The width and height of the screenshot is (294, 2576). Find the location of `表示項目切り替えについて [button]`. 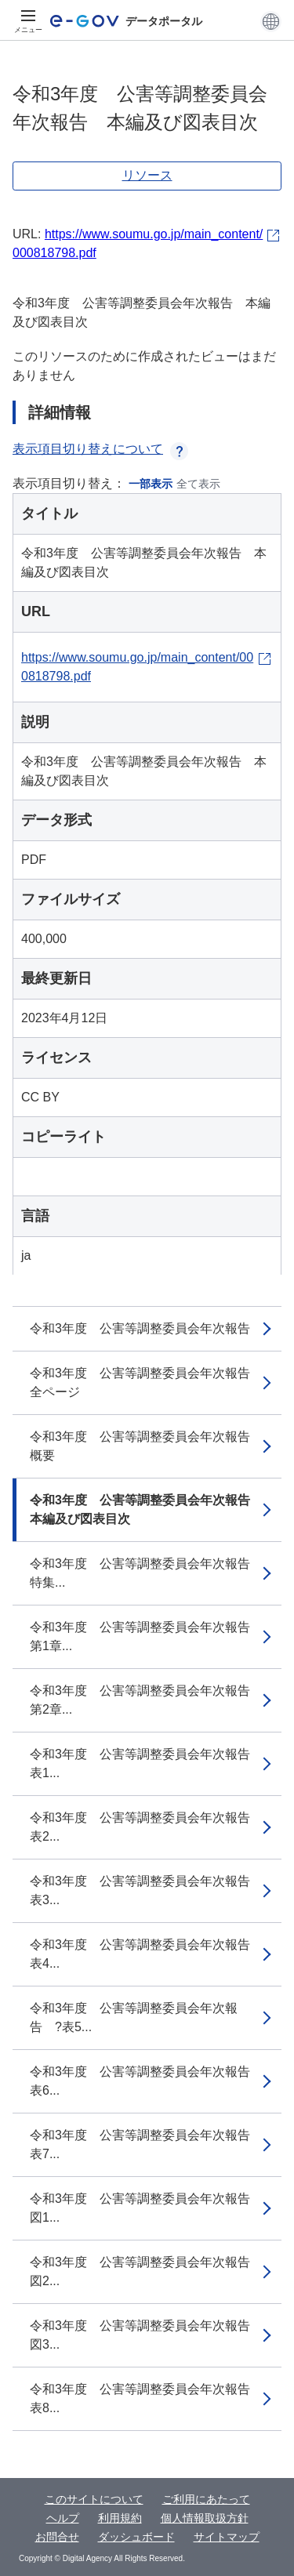

表示項目切り替えについて [button] is located at coordinates (100, 448).